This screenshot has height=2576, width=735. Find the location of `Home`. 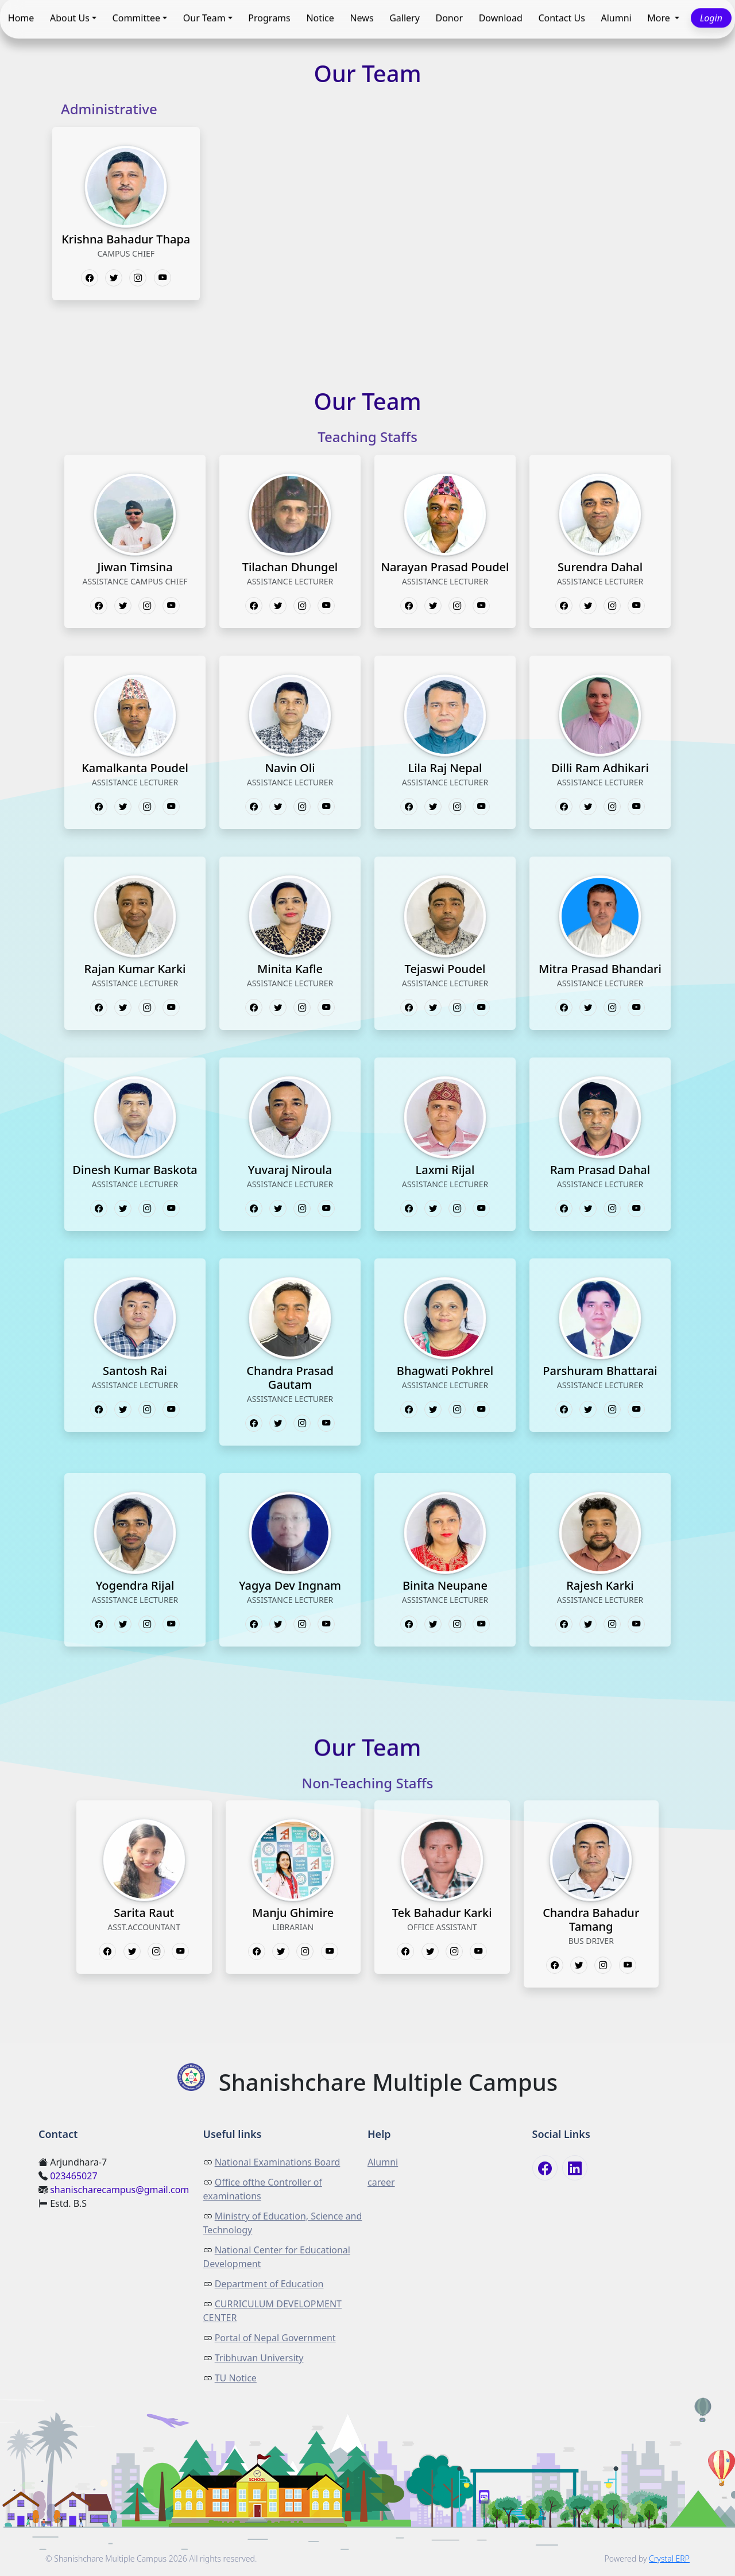

Home is located at coordinates (21, 18).